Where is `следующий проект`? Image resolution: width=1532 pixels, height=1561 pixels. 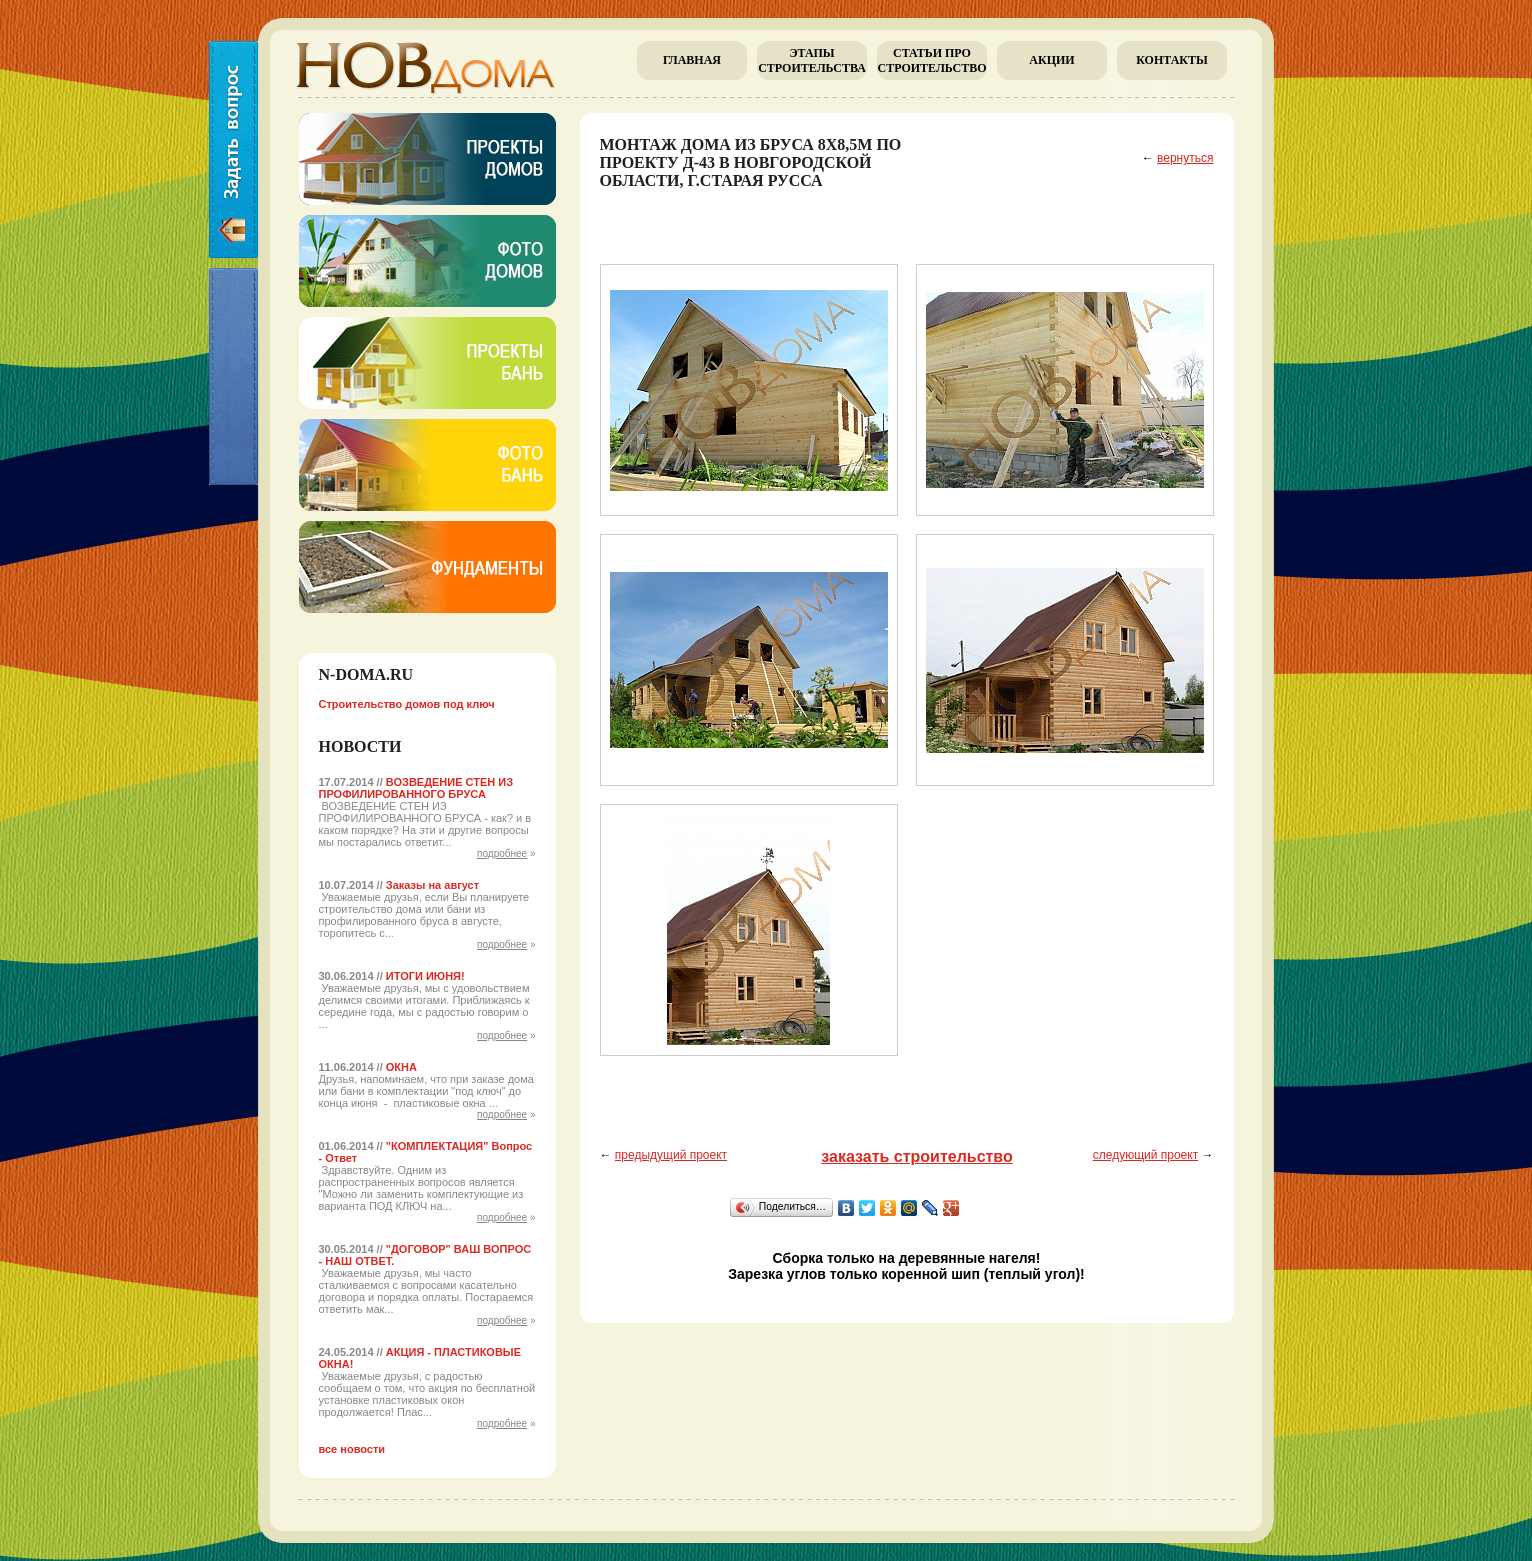
следующий проект is located at coordinates (1145, 1155).